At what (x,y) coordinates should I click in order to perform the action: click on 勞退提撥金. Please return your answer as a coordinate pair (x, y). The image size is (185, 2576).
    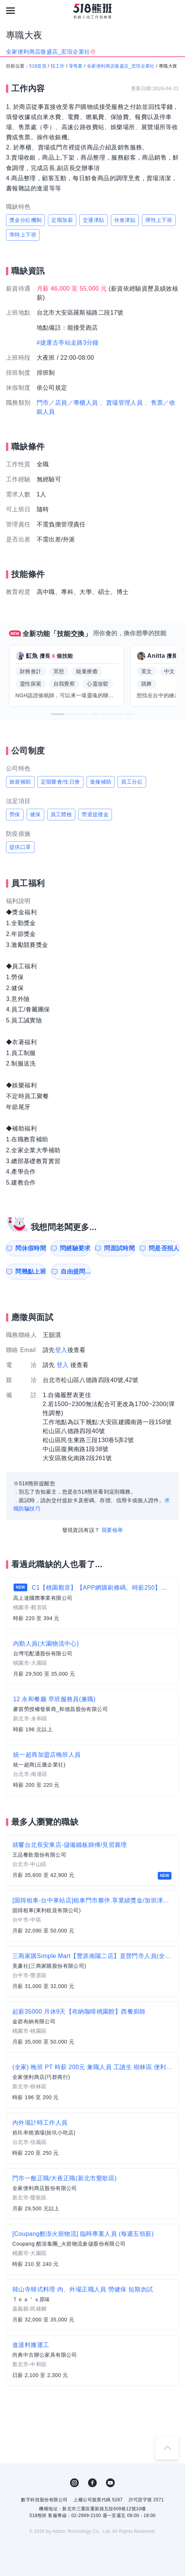
    Looking at the image, I should click on (95, 814).